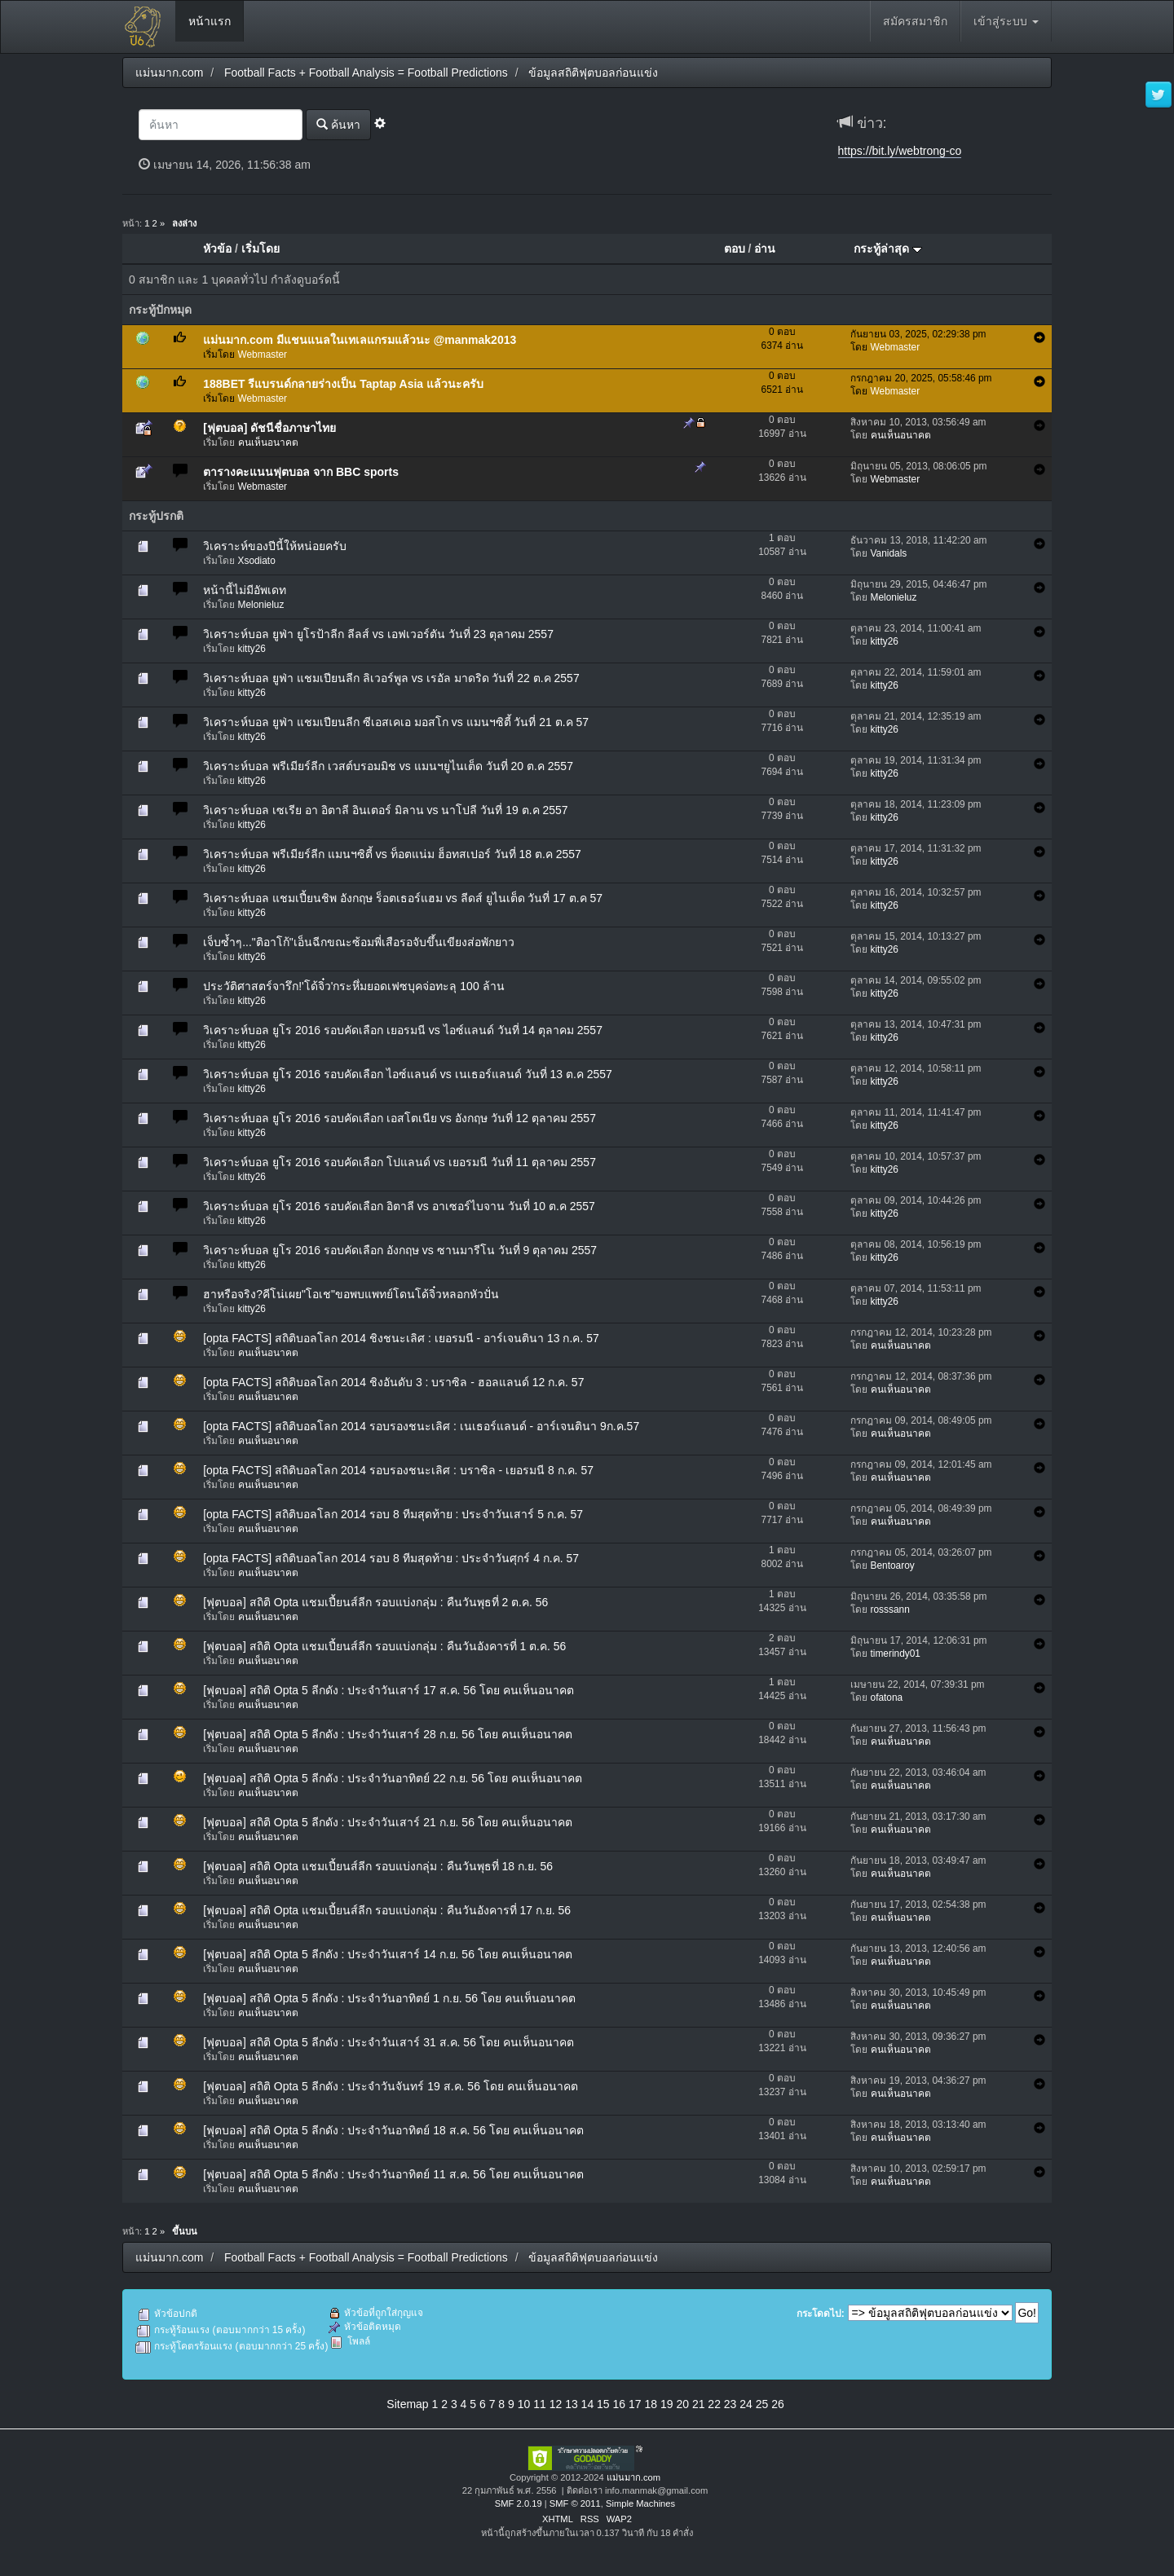 The height and width of the screenshot is (2576, 1174). I want to click on 20, so click(682, 2404).